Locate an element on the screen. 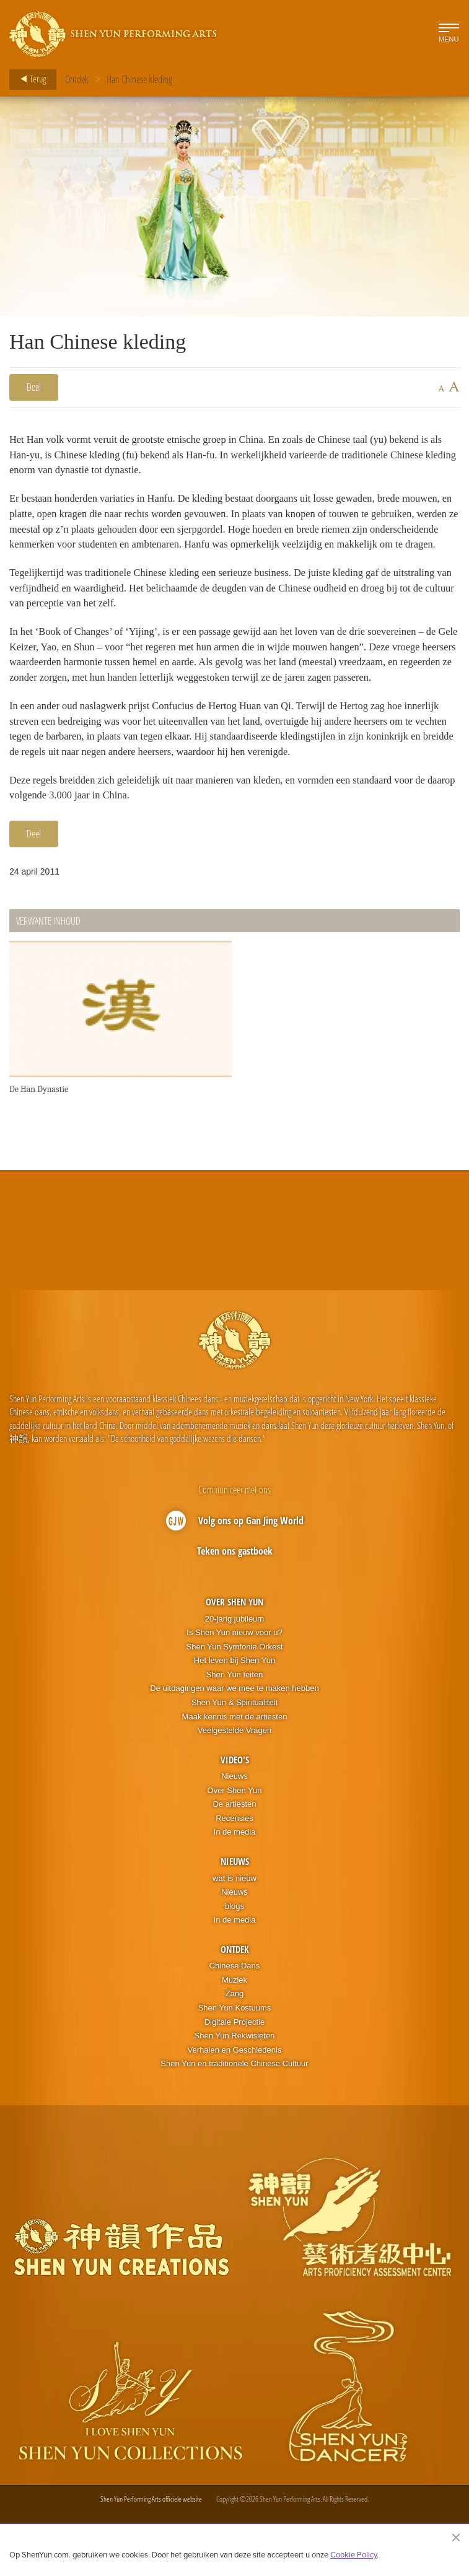  Teken ons gastboek is located at coordinates (235, 1581).